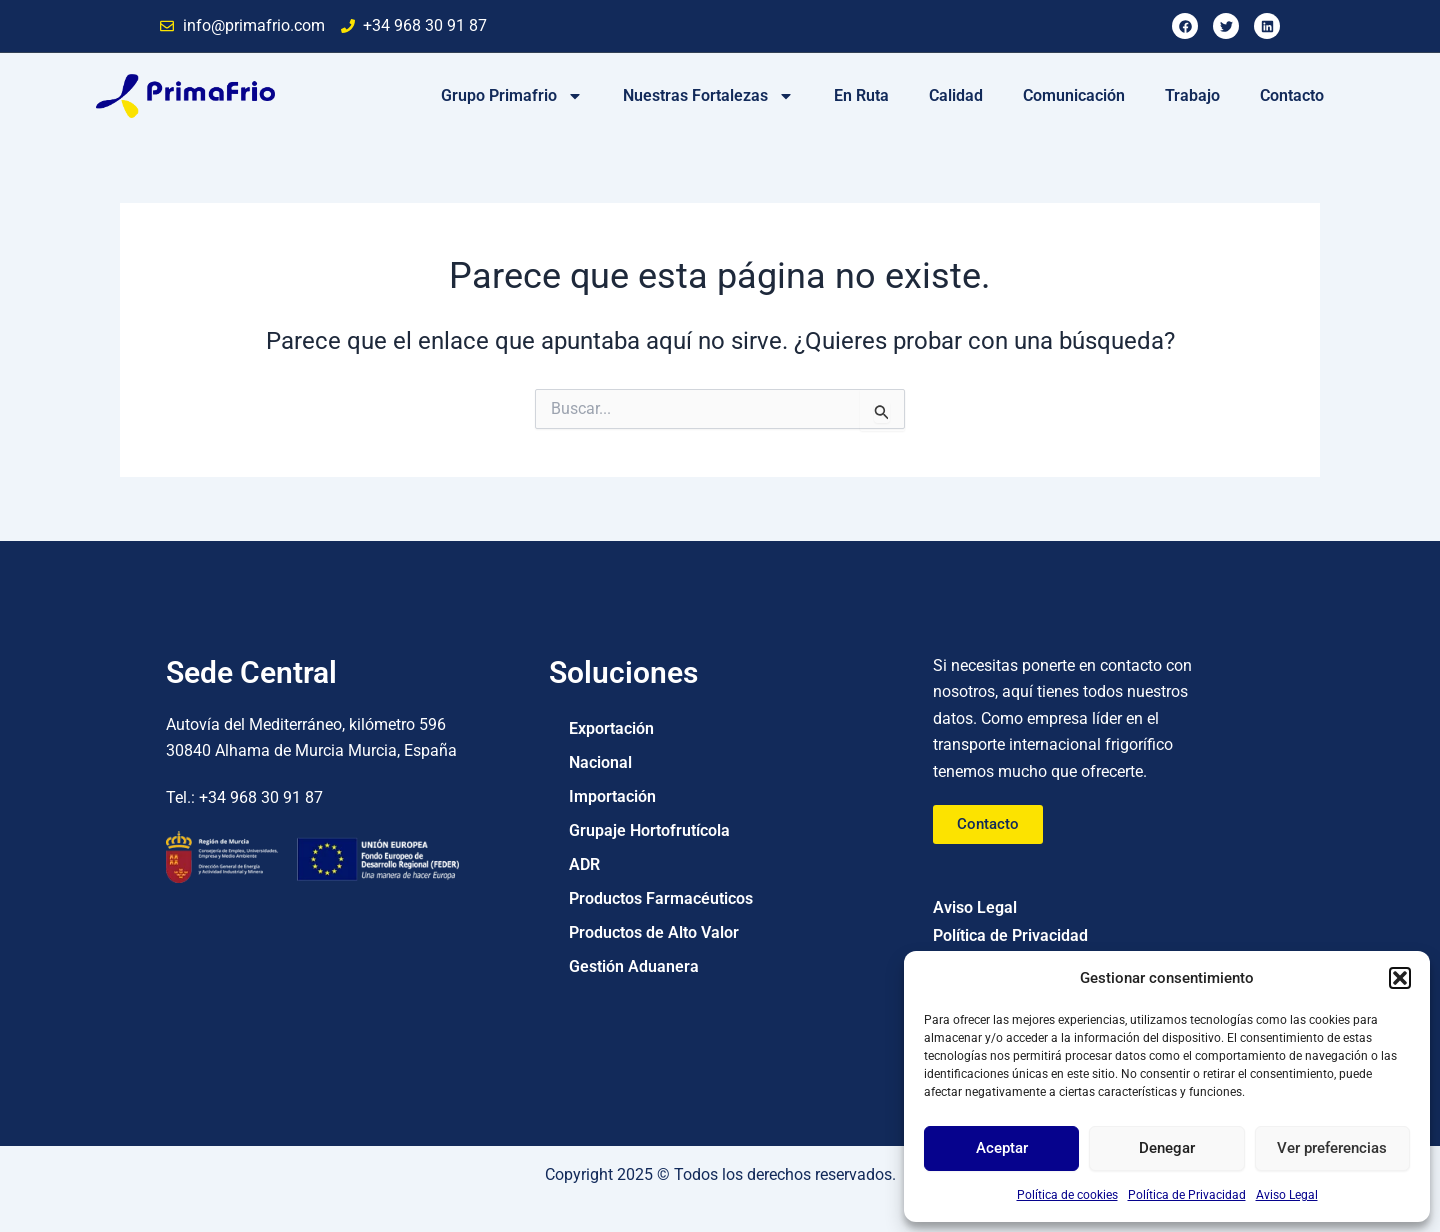  What do you see at coordinates (1332, 1148) in the screenshot?
I see `Ver preferencias` at bounding box center [1332, 1148].